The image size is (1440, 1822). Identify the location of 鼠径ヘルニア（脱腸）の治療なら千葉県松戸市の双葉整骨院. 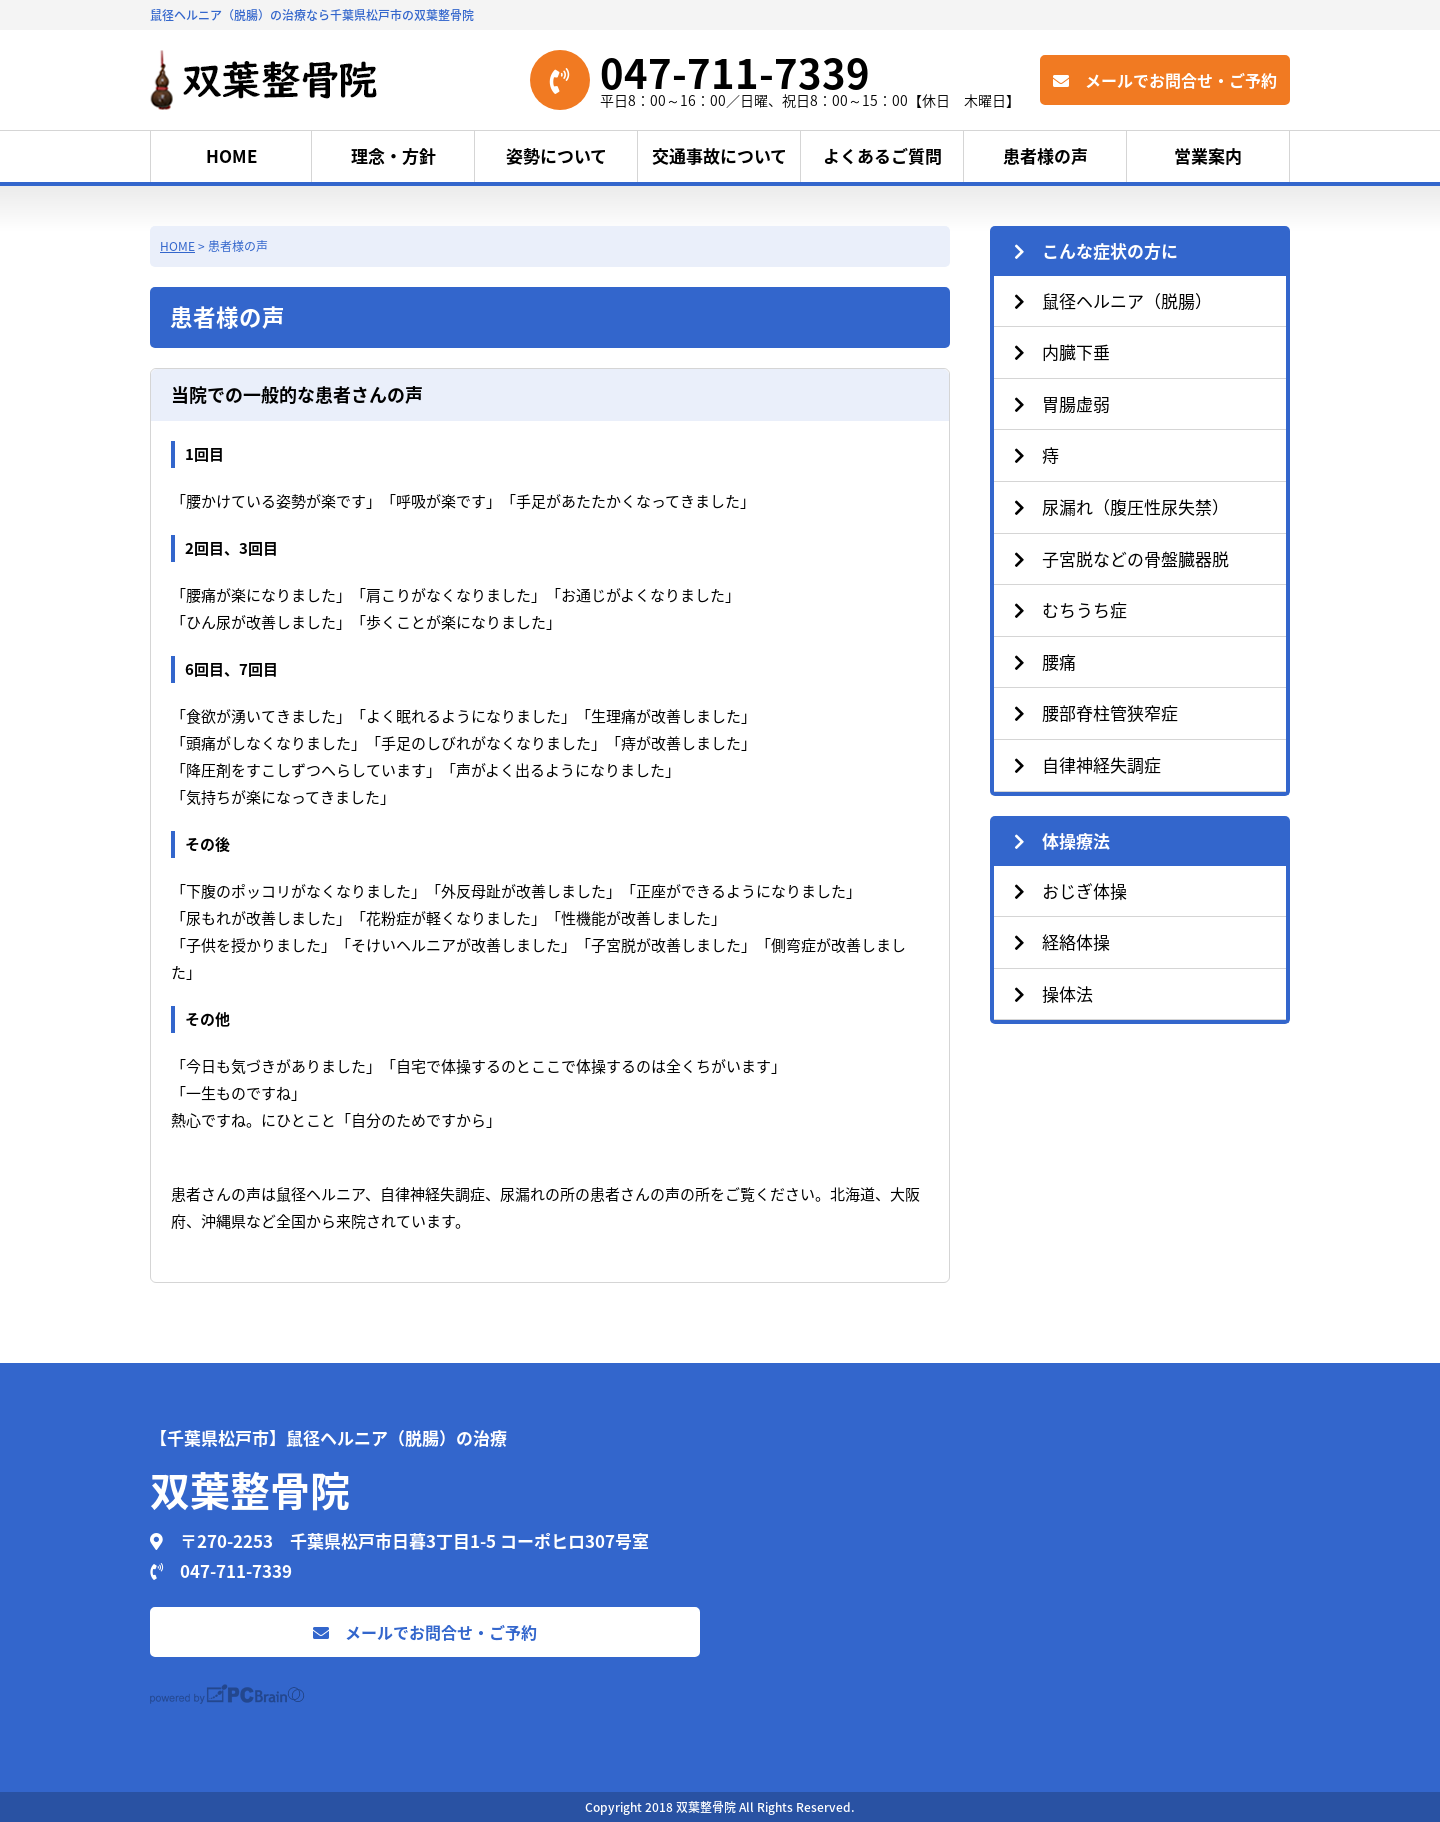
(312, 15).